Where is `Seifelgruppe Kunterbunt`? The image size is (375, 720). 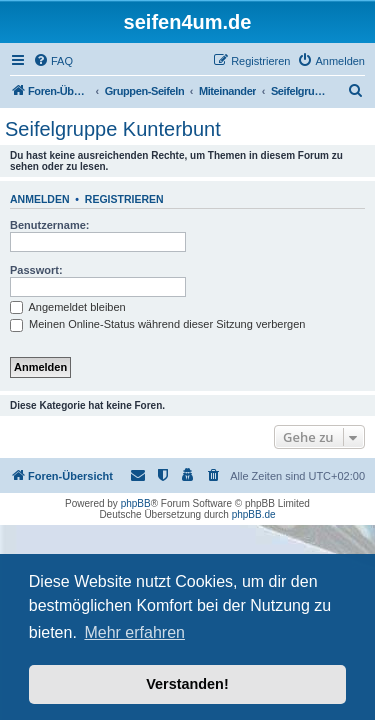
Seifelgruppe Kunterbunt is located at coordinates (113, 129).